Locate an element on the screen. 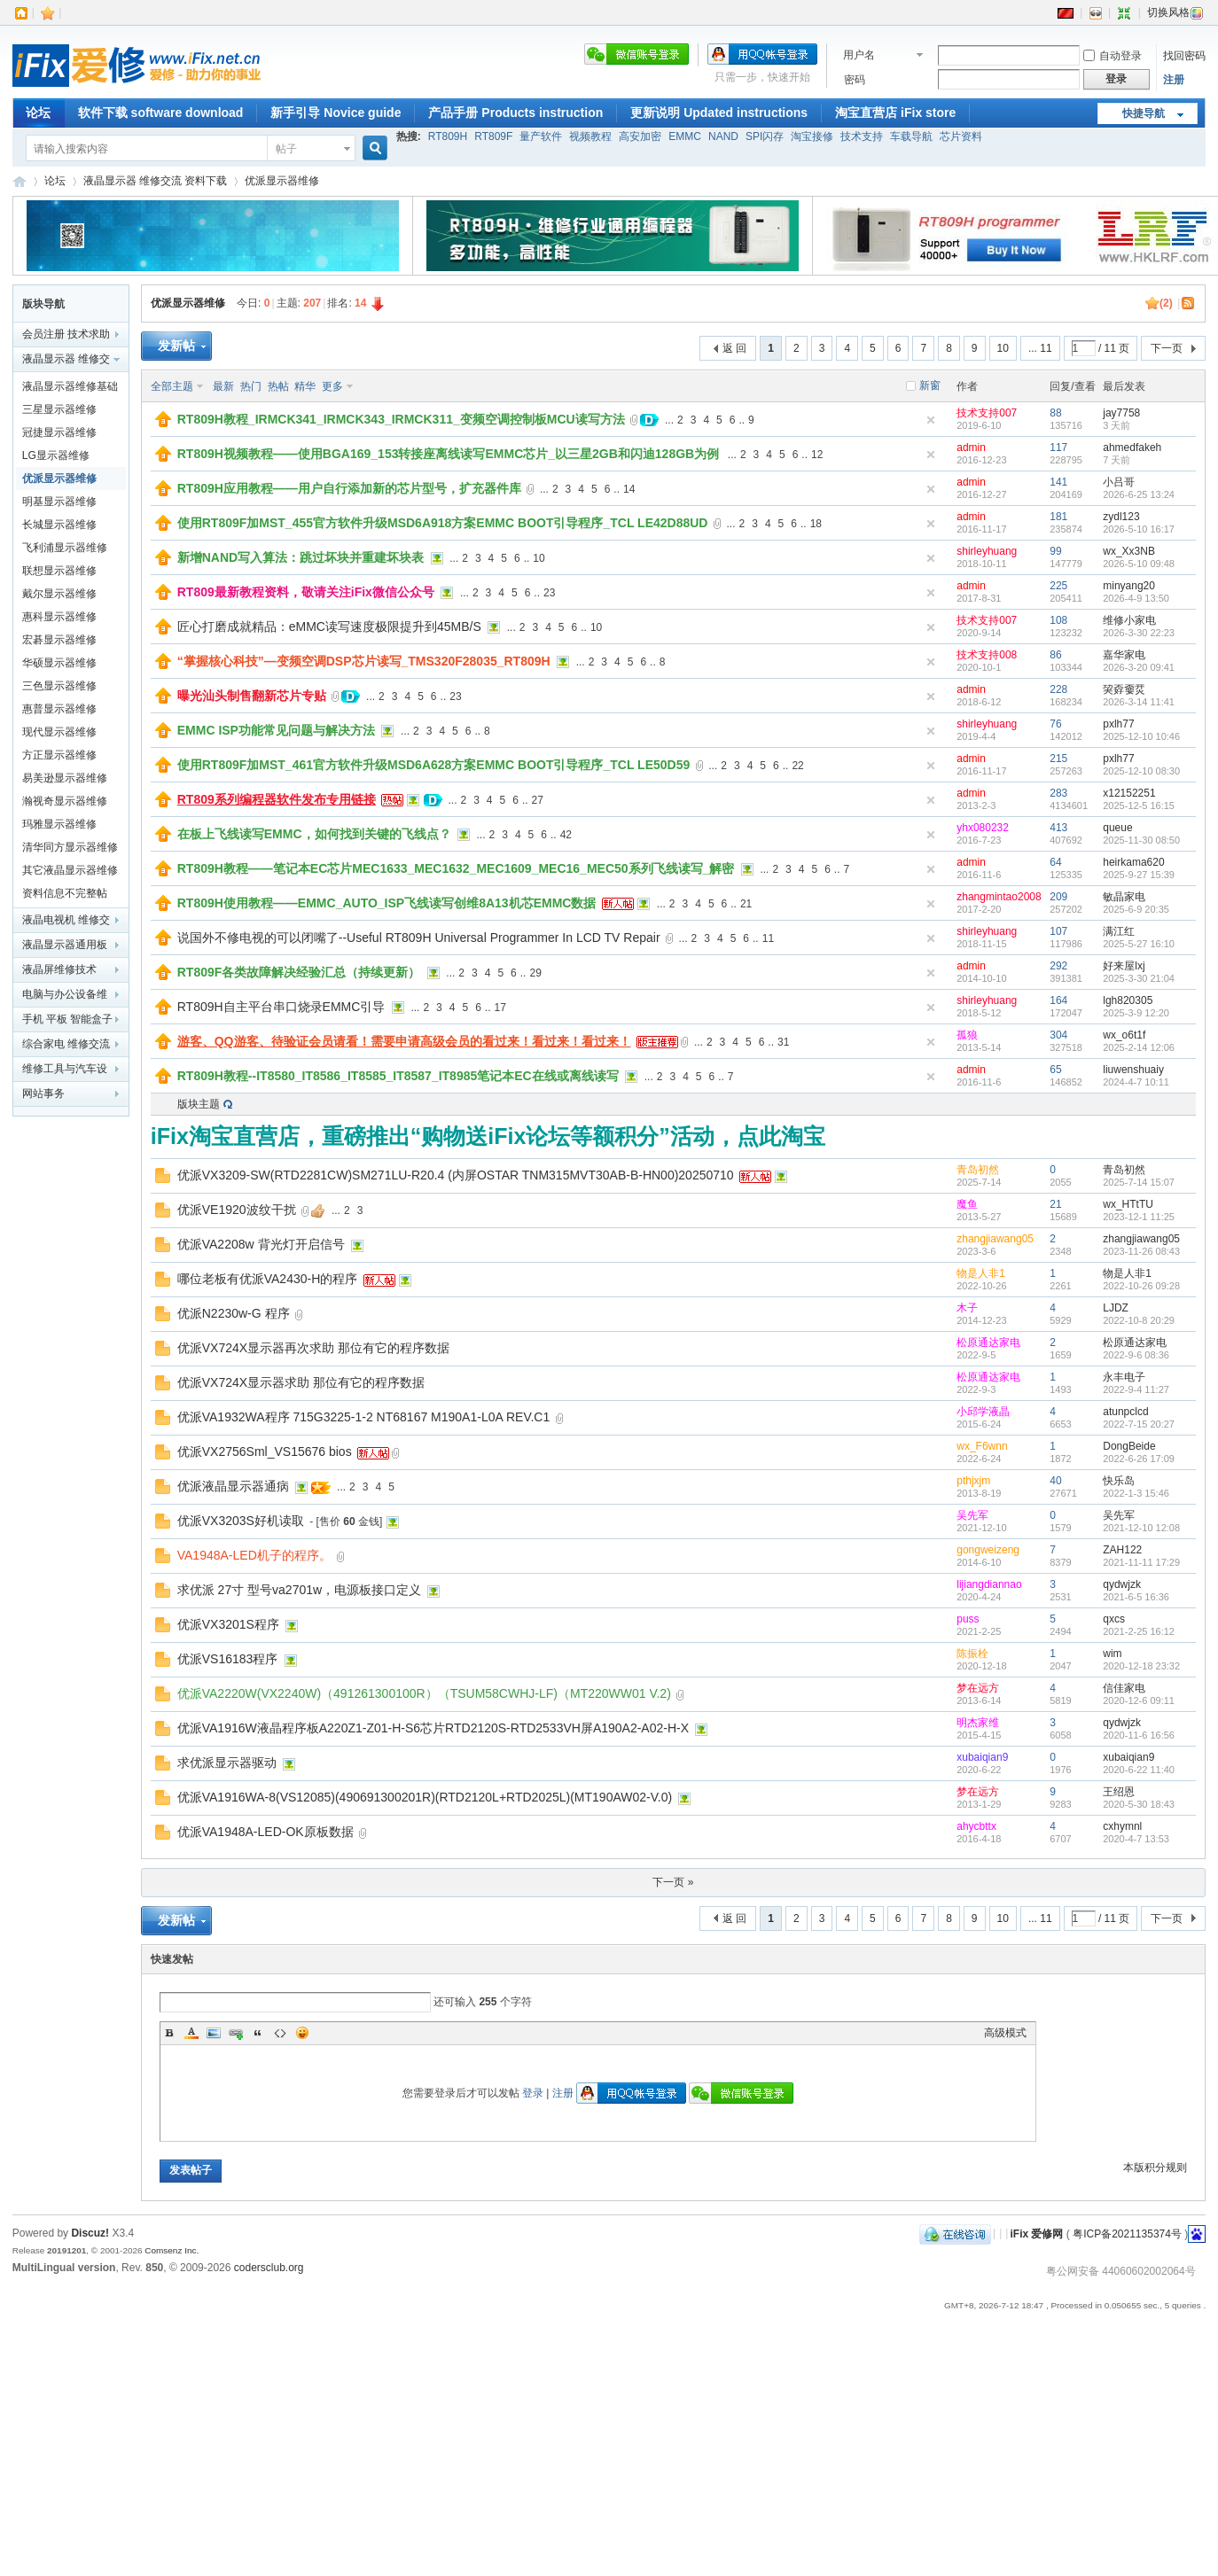 This screenshot has width=1218, height=2576. 切换风格 is located at coordinates (1175, 12).